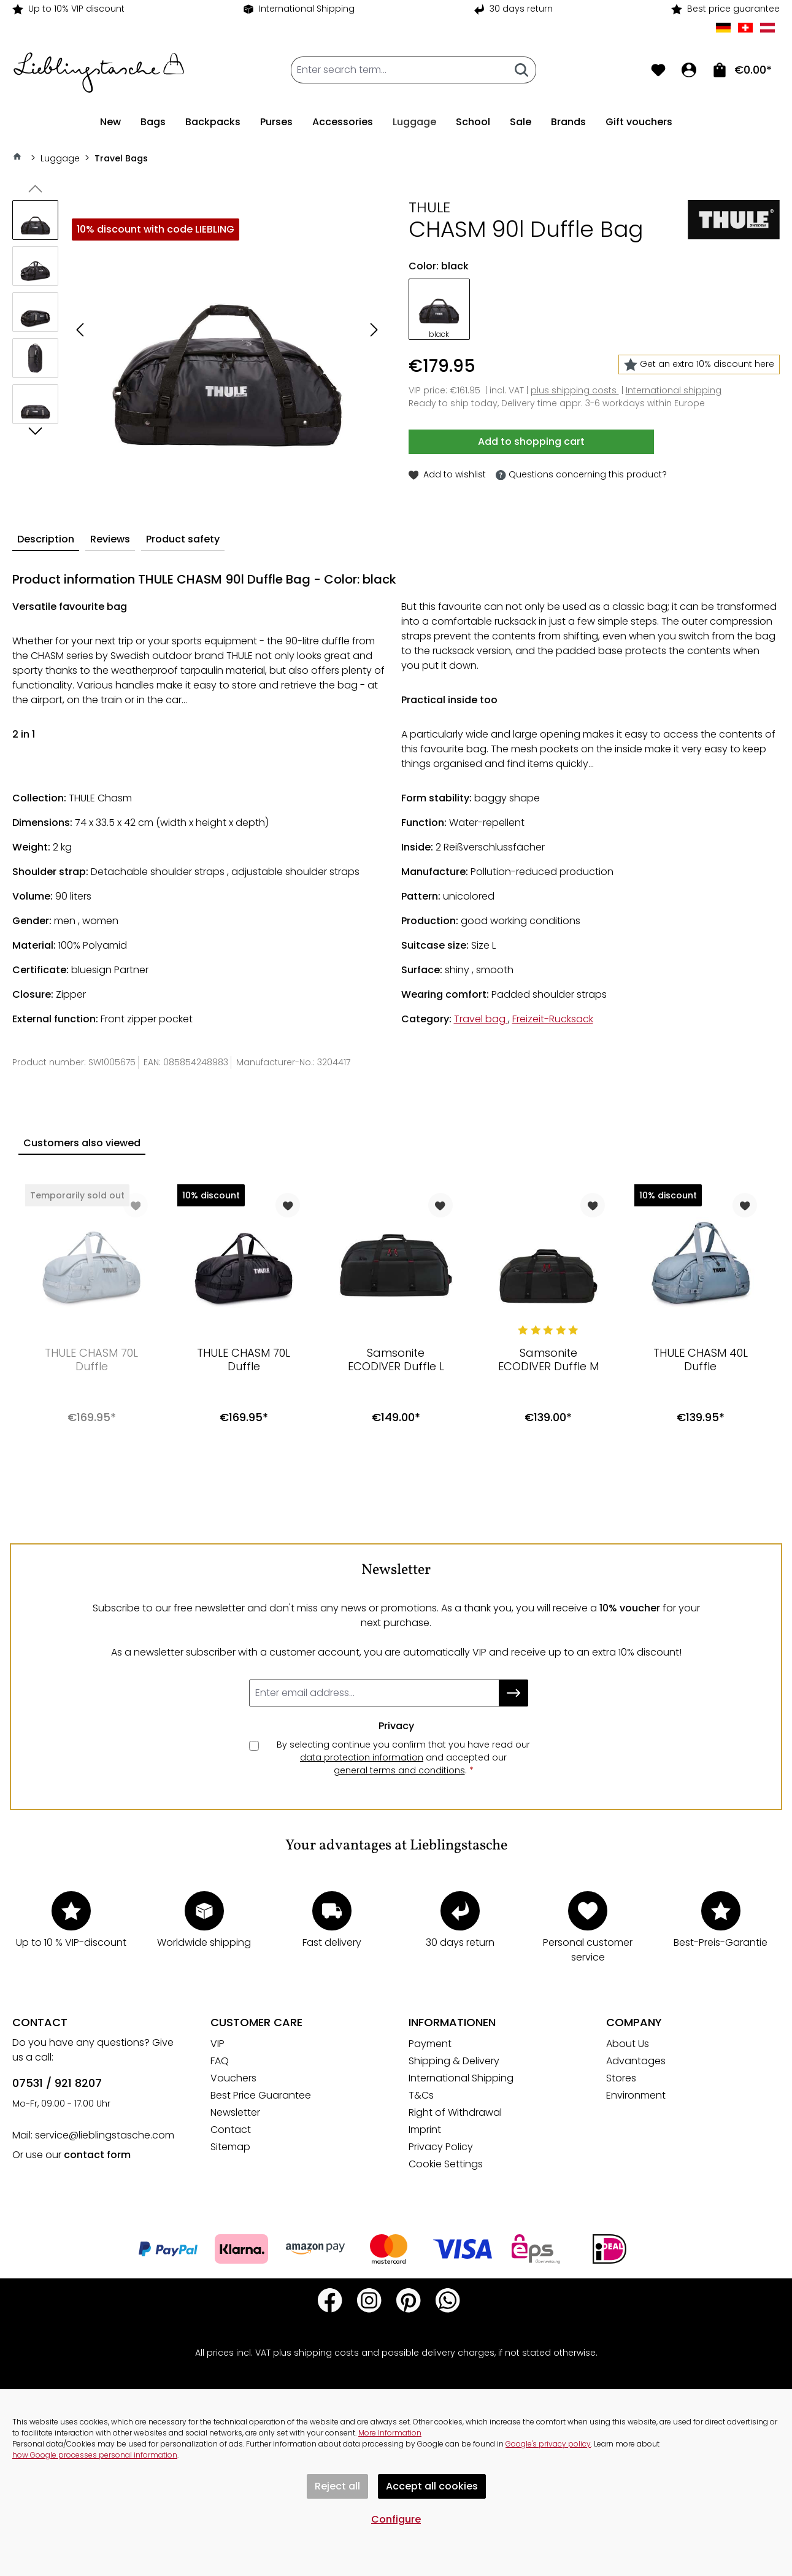 The height and width of the screenshot is (2576, 792). I want to click on Product safety [tab], so click(183, 539).